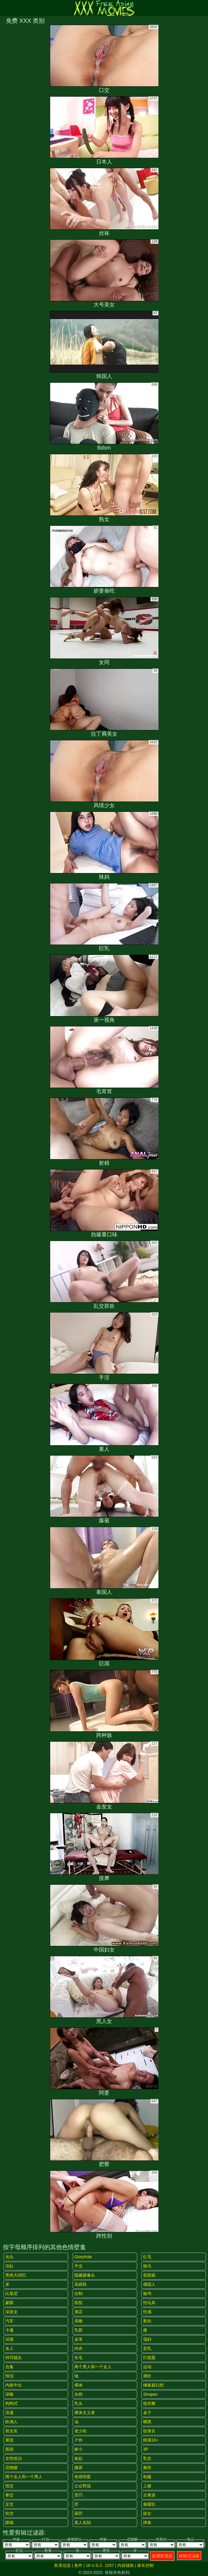  What do you see at coordinates (78, 2513) in the screenshot?
I see `舔屄` at bounding box center [78, 2513].